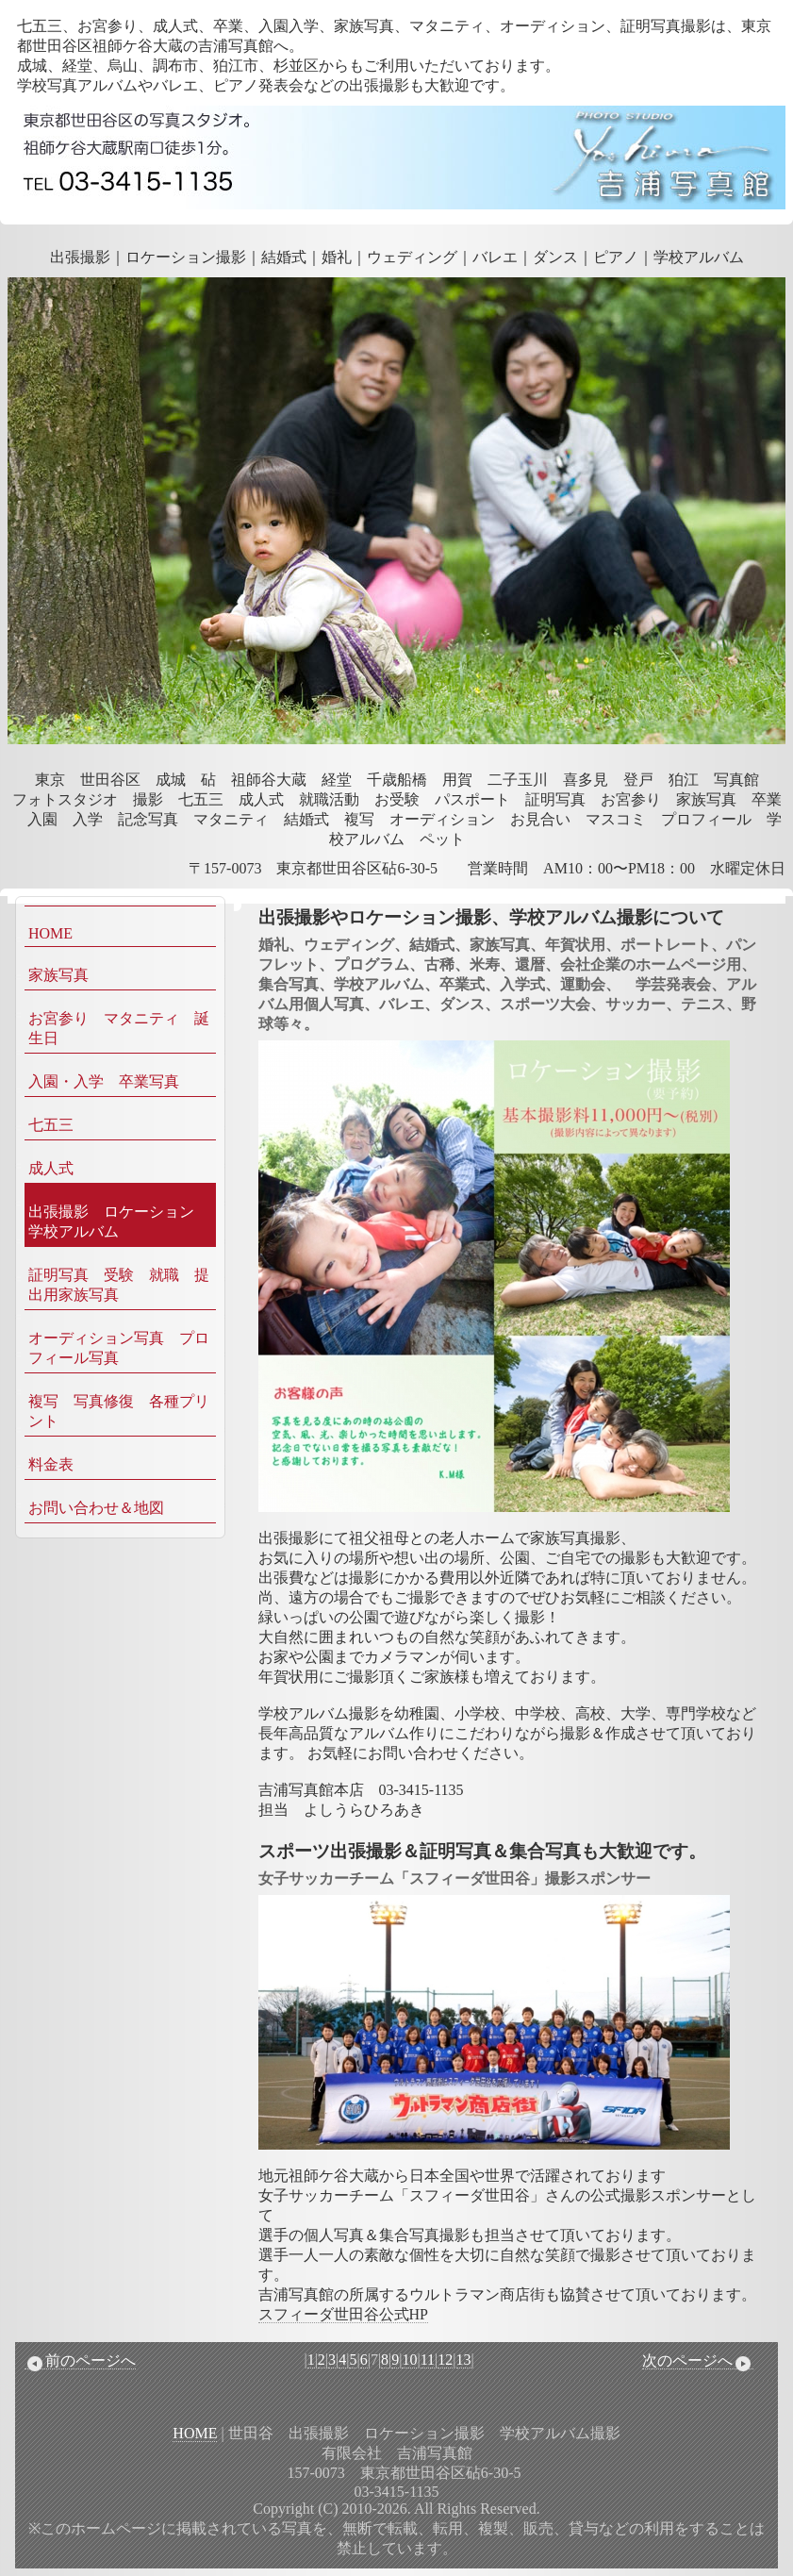 Image resolution: width=793 pixels, height=2576 pixels. Describe the element at coordinates (51, 1125) in the screenshot. I see `七五三` at that location.